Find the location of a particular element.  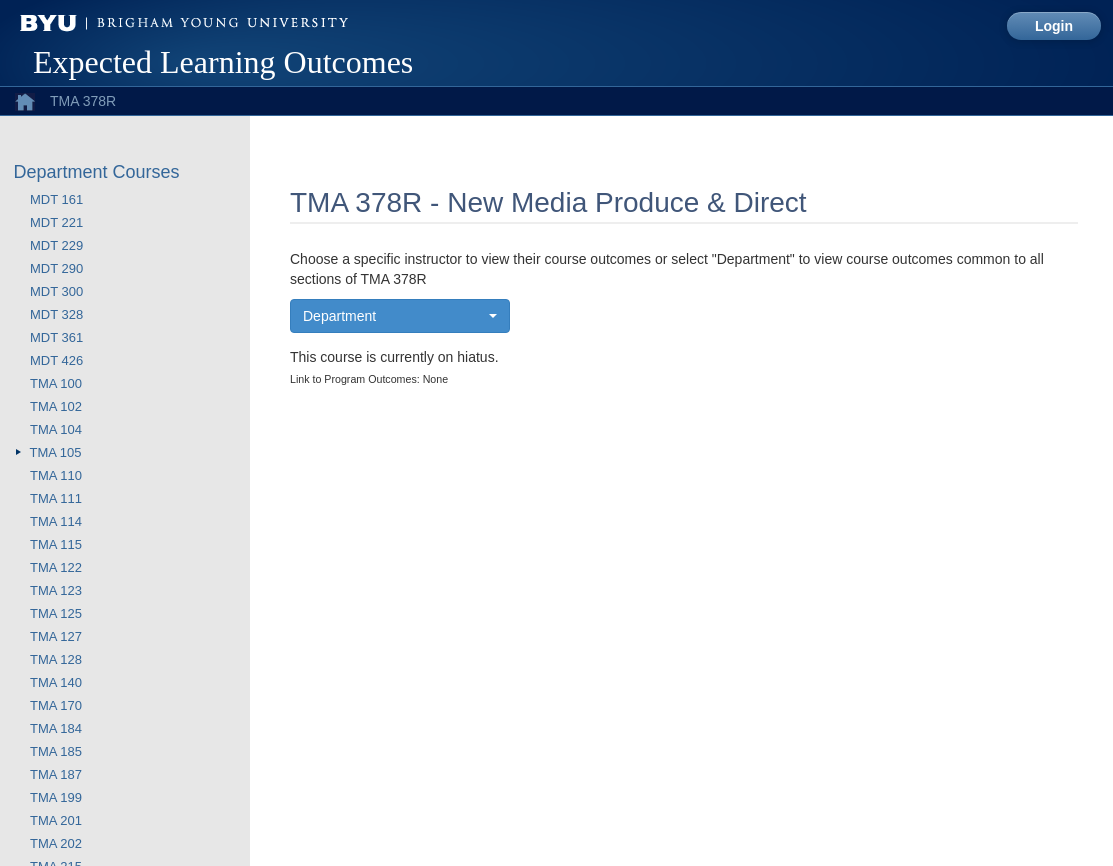

TMA 114 is located at coordinates (56, 521).